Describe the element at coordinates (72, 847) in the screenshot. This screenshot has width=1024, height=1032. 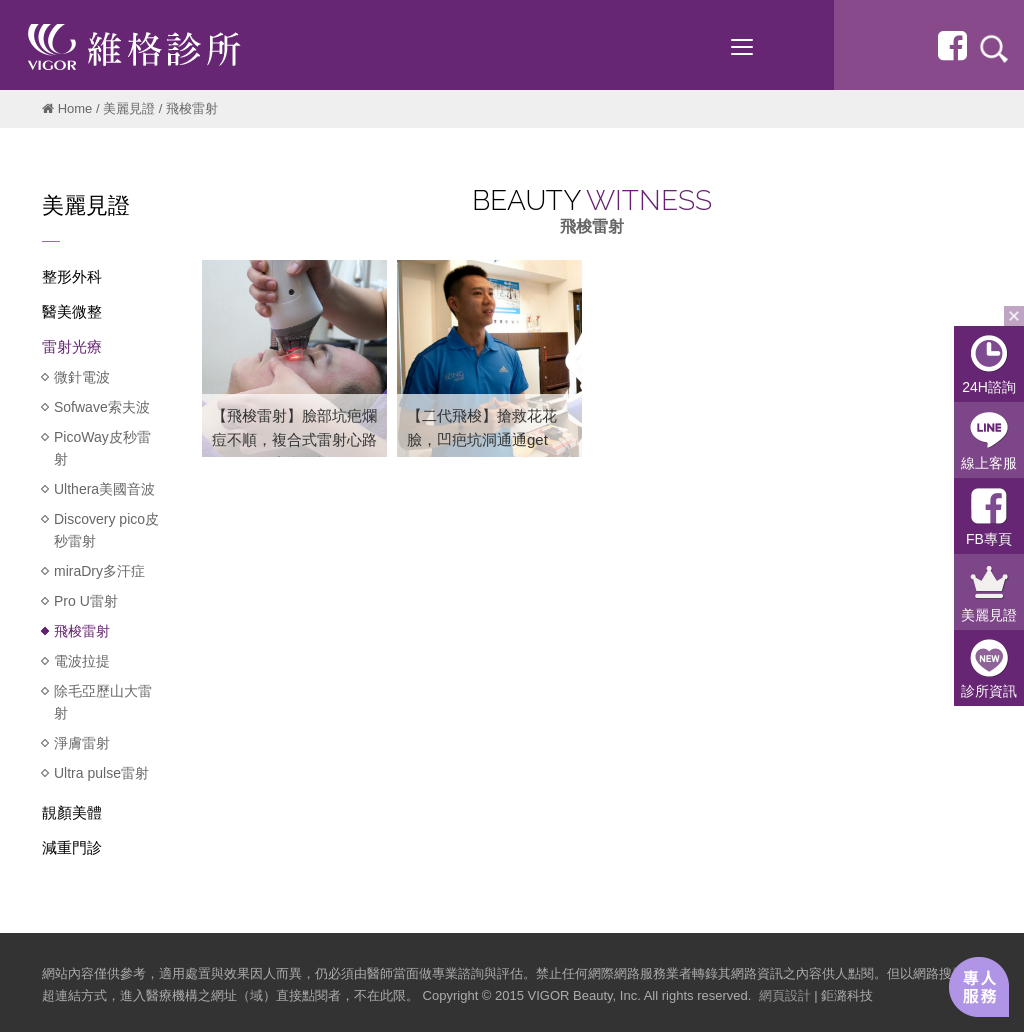
I see `減重門診` at that location.